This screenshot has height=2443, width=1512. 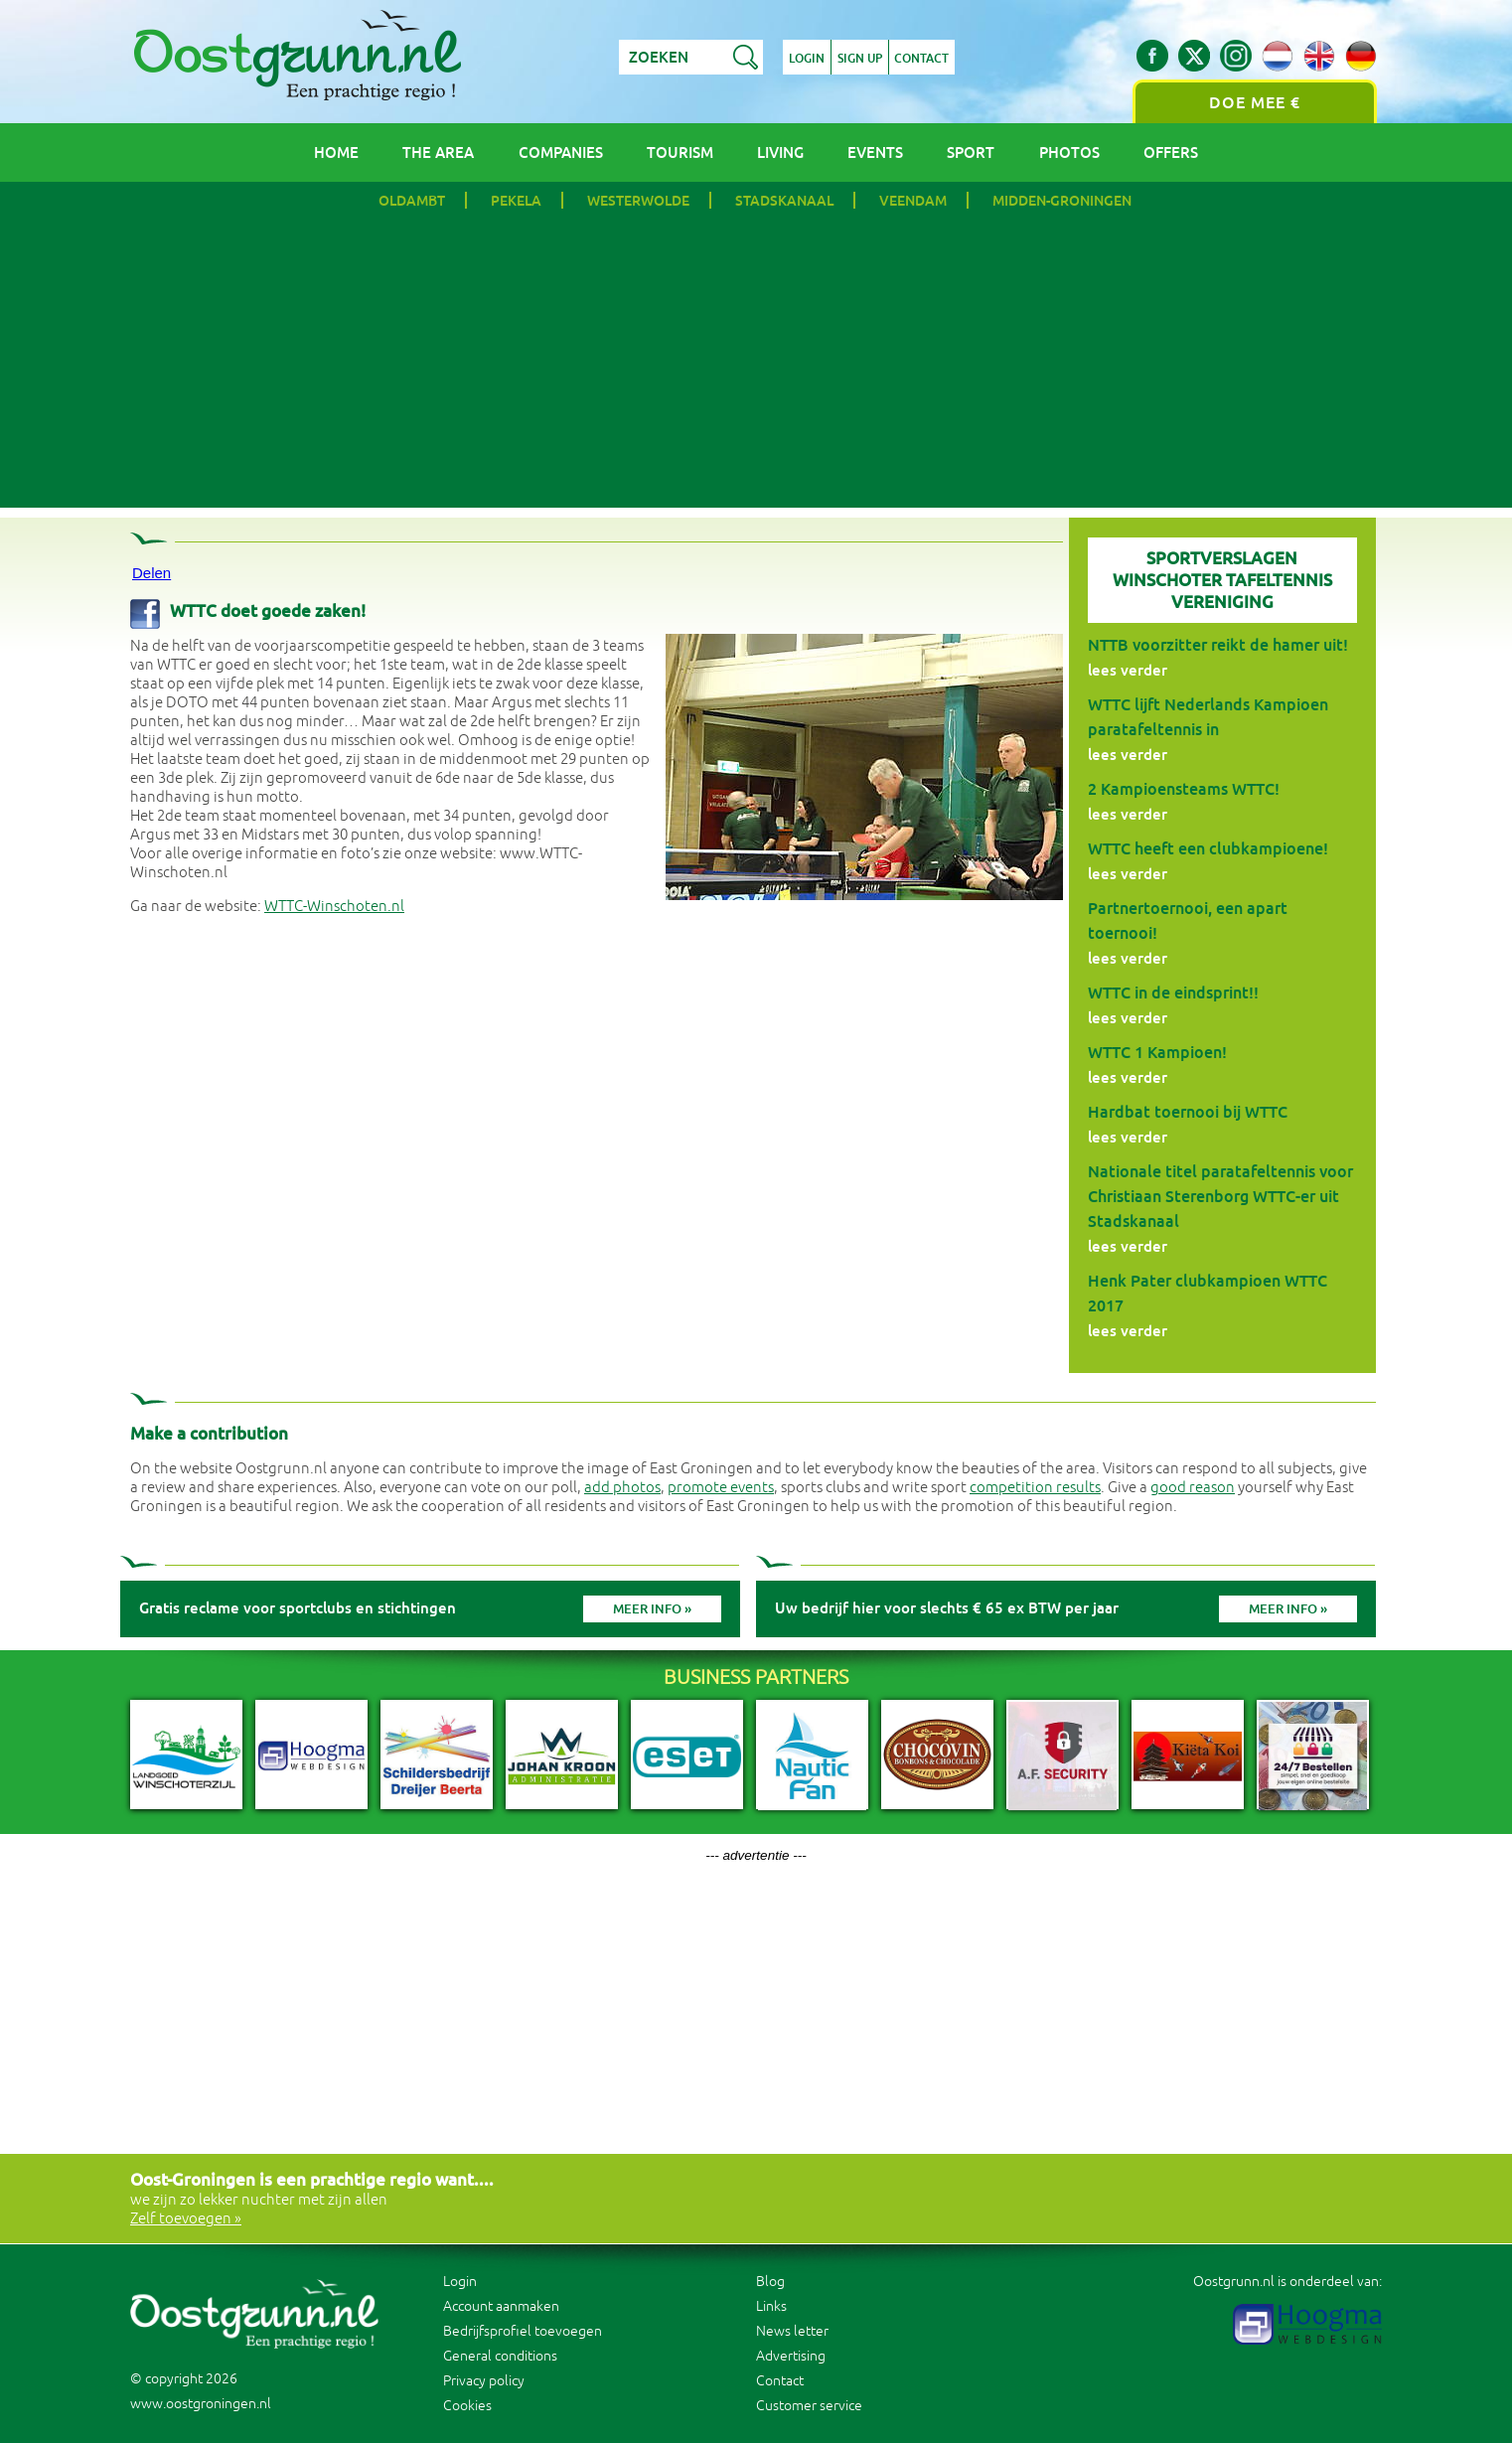 I want to click on Advertising, so click(x=791, y=2356).